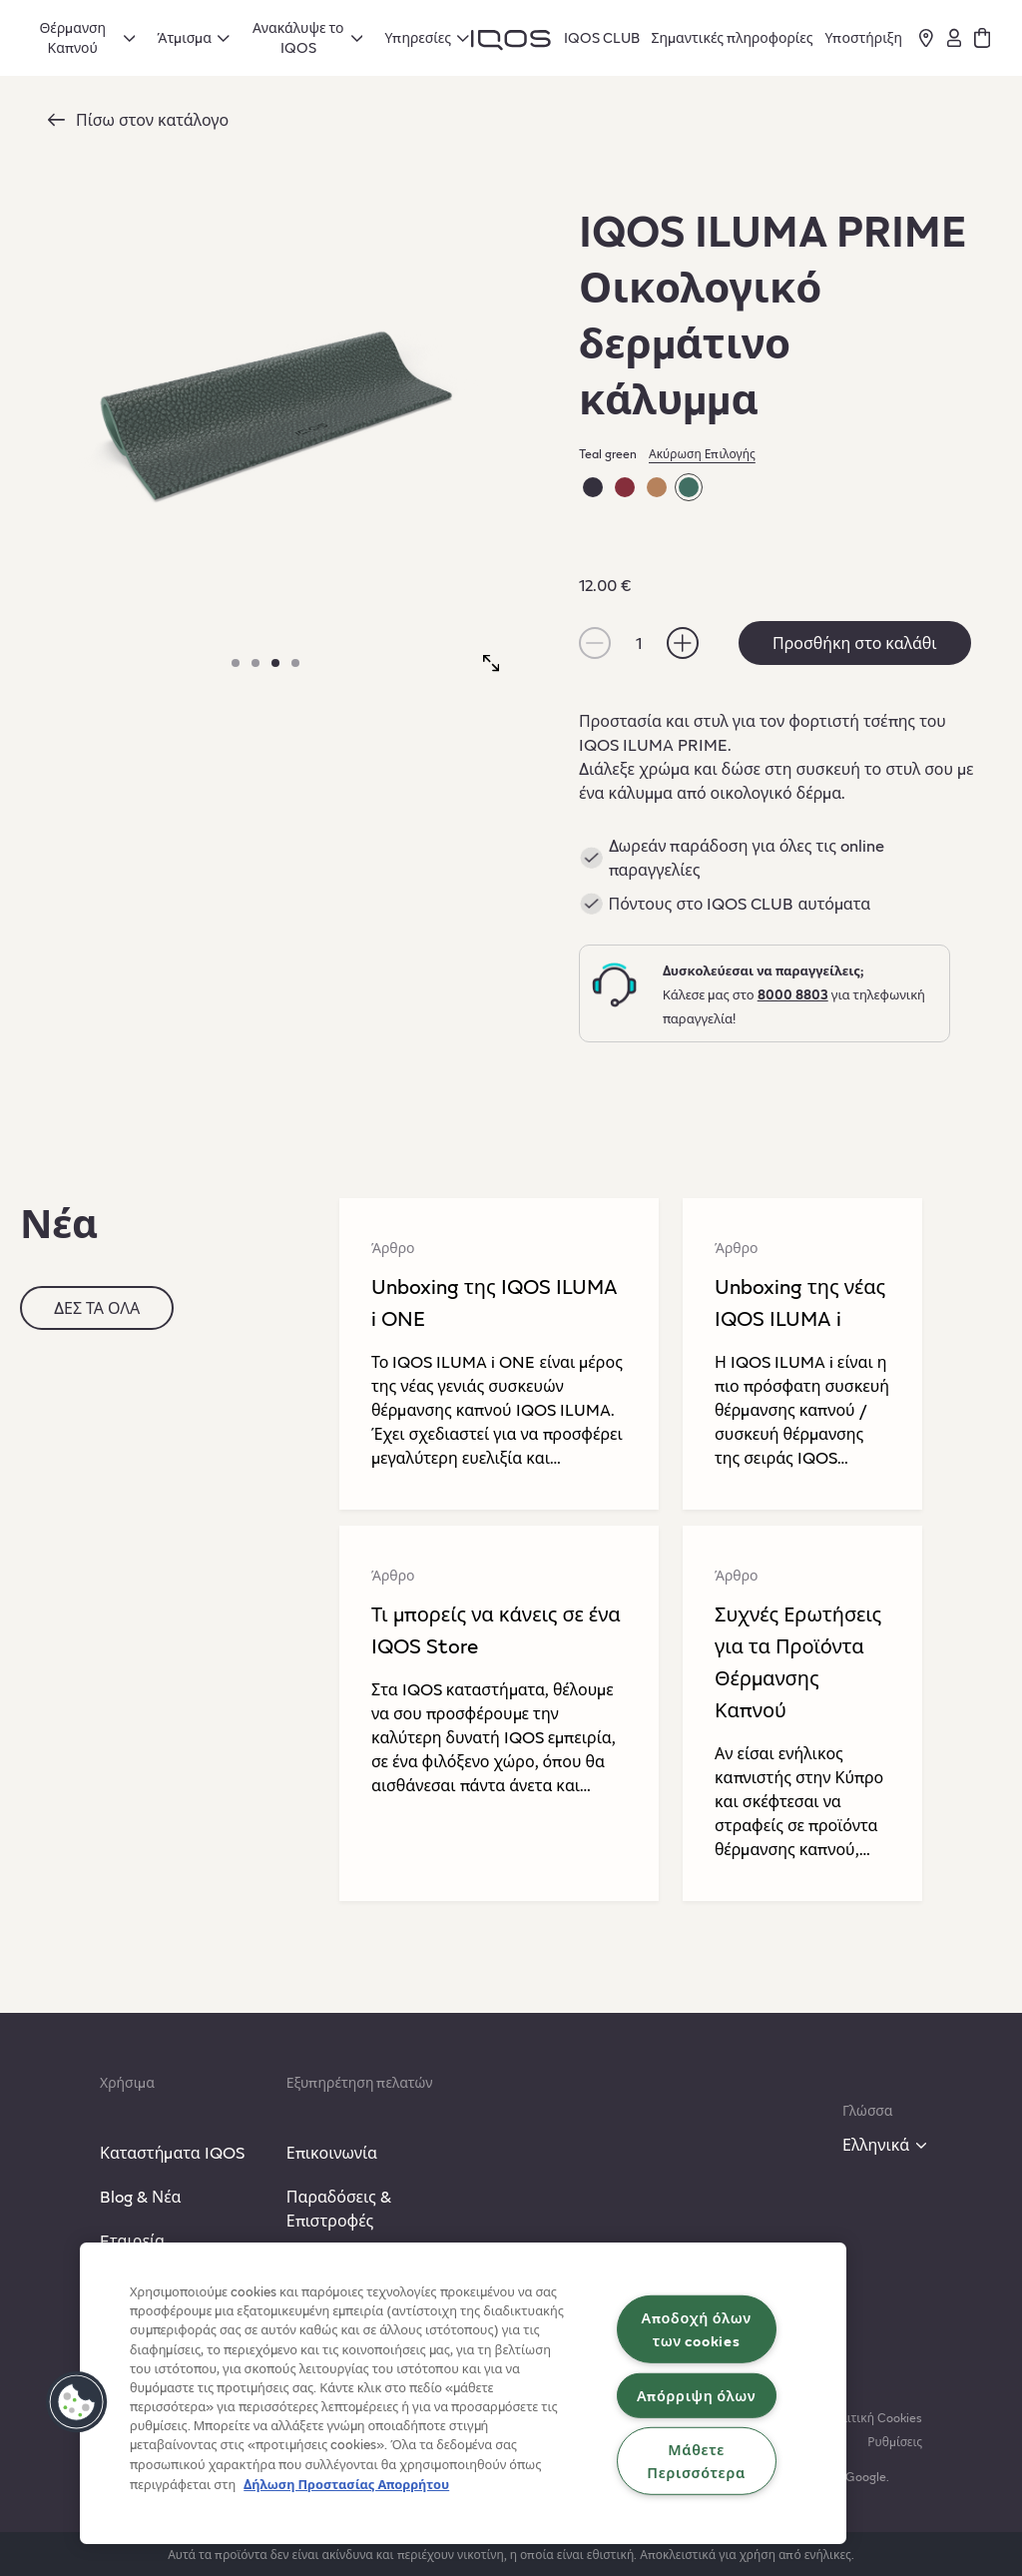 The image size is (1022, 2576). What do you see at coordinates (132, 2240) in the screenshot?
I see `Eταιρεία` at bounding box center [132, 2240].